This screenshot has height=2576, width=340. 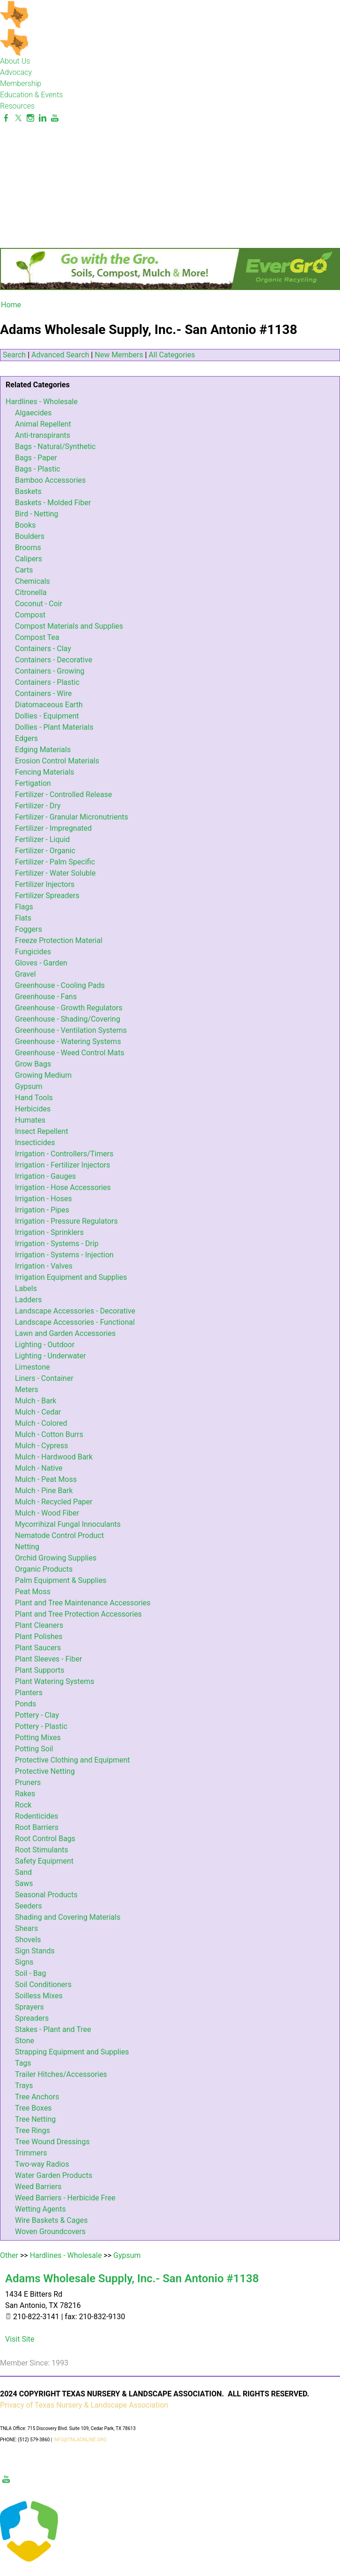 What do you see at coordinates (25, 1703) in the screenshot?
I see `Ponds` at bounding box center [25, 1703].